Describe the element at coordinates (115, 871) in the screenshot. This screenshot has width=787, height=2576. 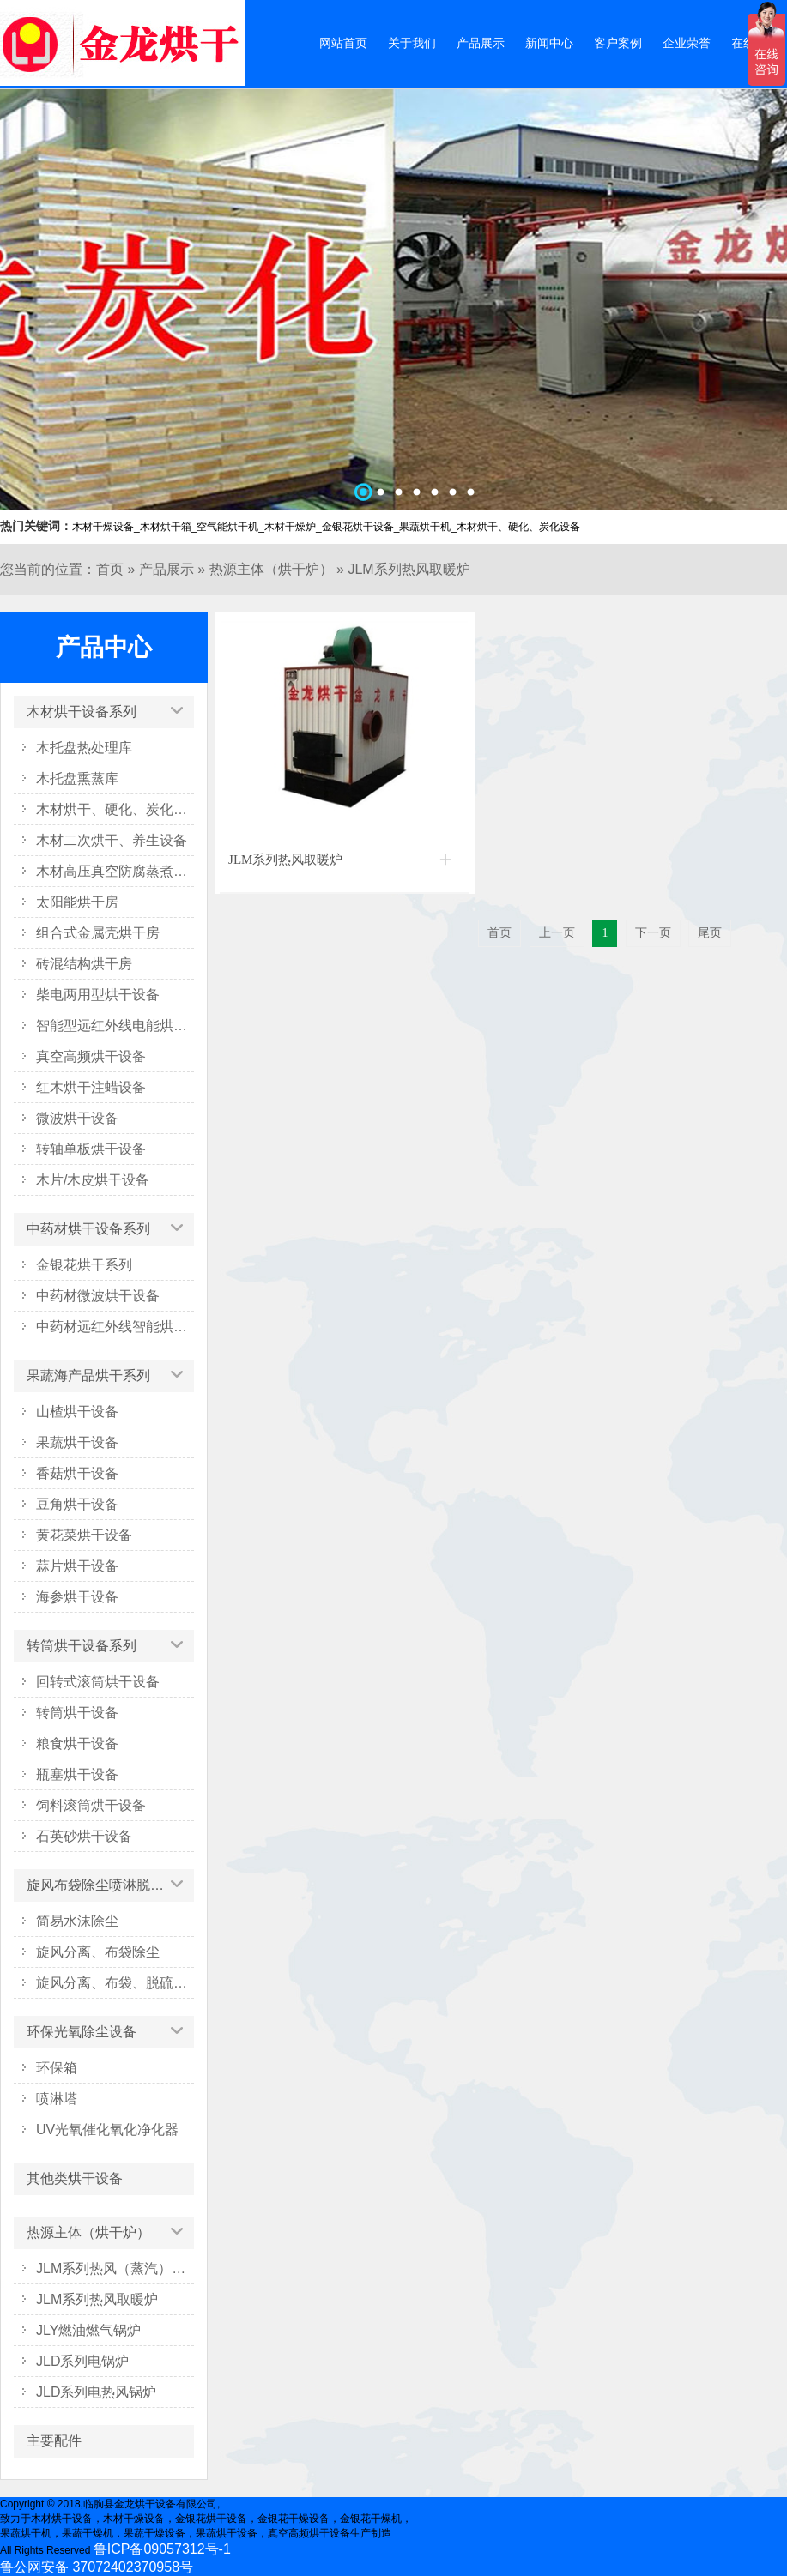
I see `木材高压真空防腐蒸煮设备` at that location.